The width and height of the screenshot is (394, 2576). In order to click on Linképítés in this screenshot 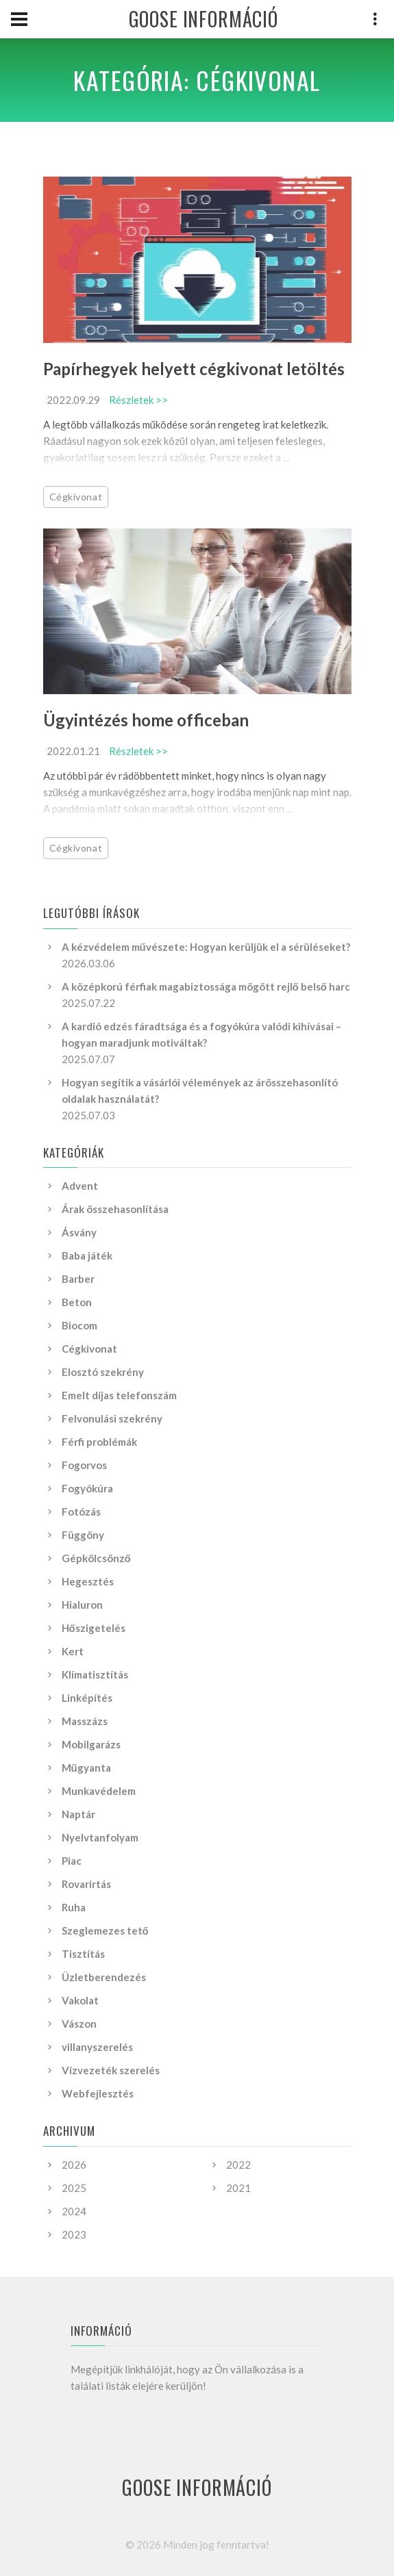, I will do `click(87, 1698)`.